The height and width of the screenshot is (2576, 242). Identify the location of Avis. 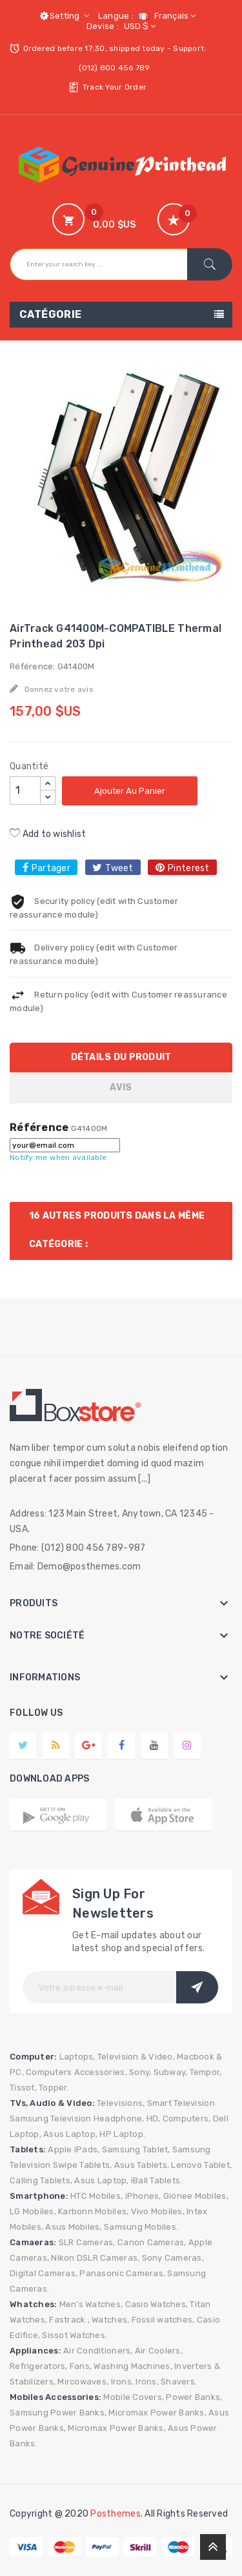
(121, 1087).